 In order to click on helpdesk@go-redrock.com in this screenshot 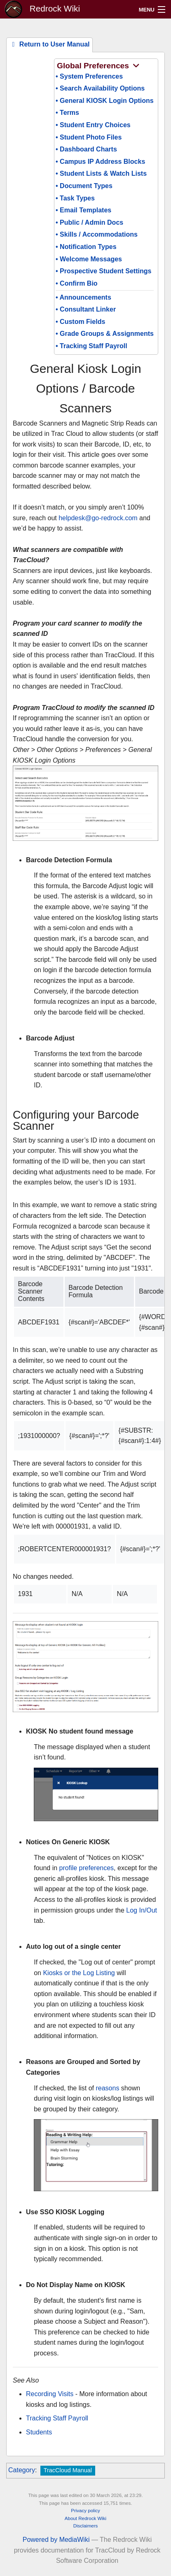, I will do `click(98, 517)`.